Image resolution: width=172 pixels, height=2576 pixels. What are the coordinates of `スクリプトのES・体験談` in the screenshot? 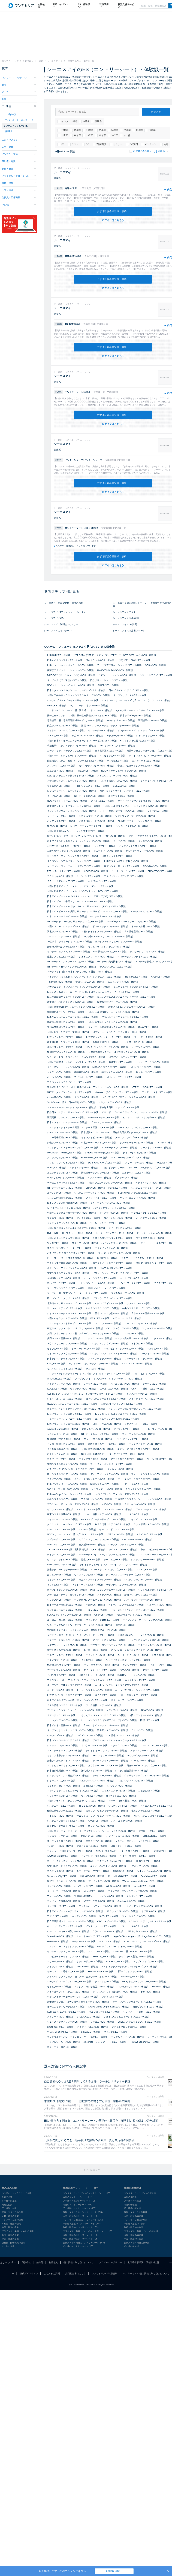 It's located at (85, 1243).